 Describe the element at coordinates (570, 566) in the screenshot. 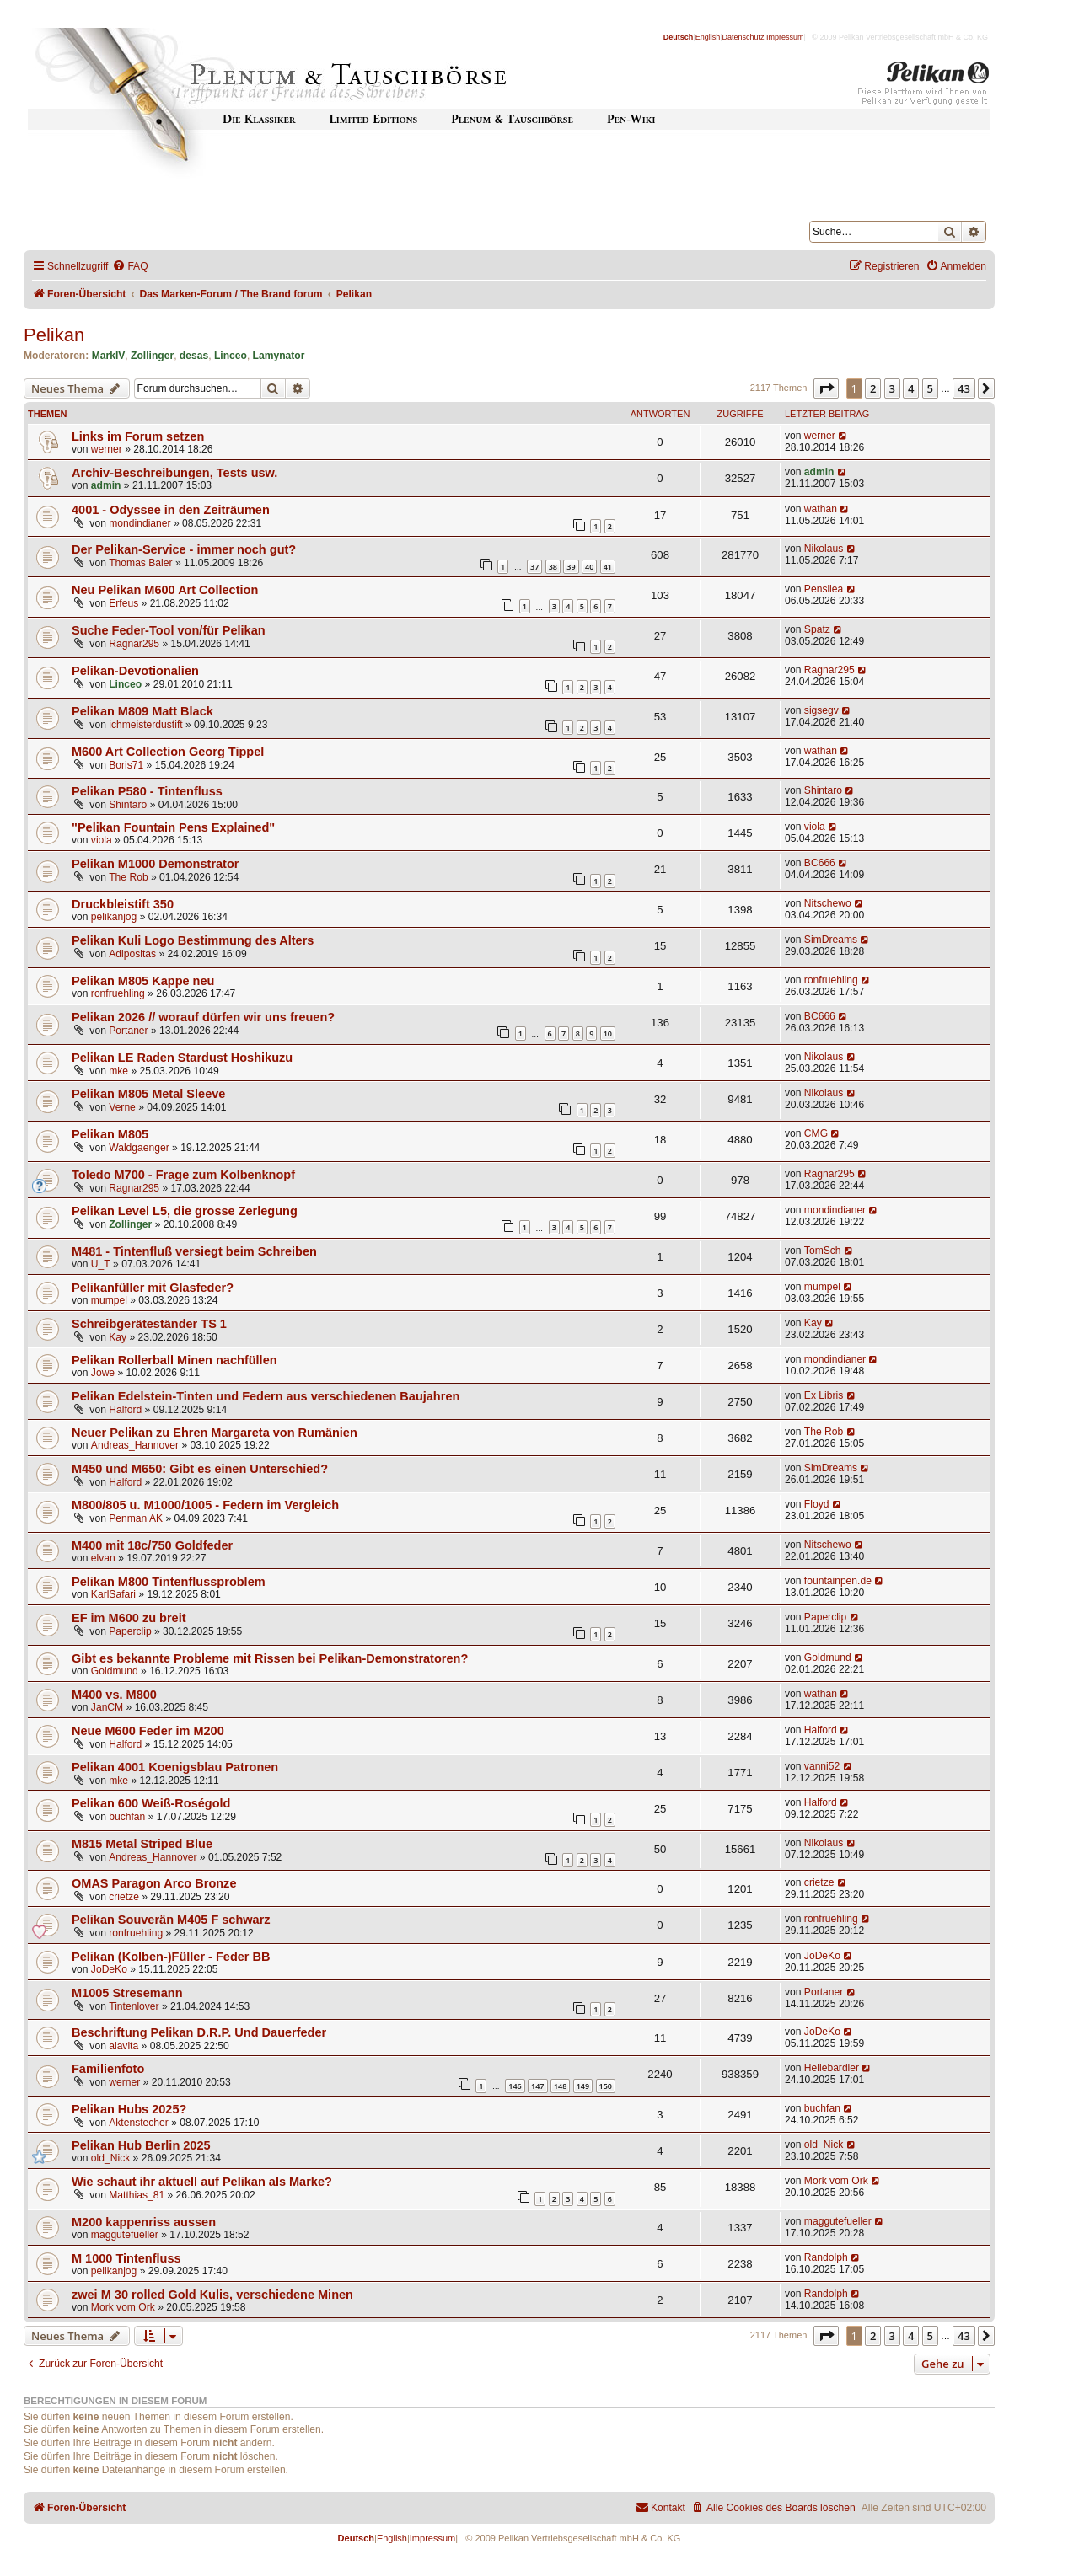

I see `39` at that location.